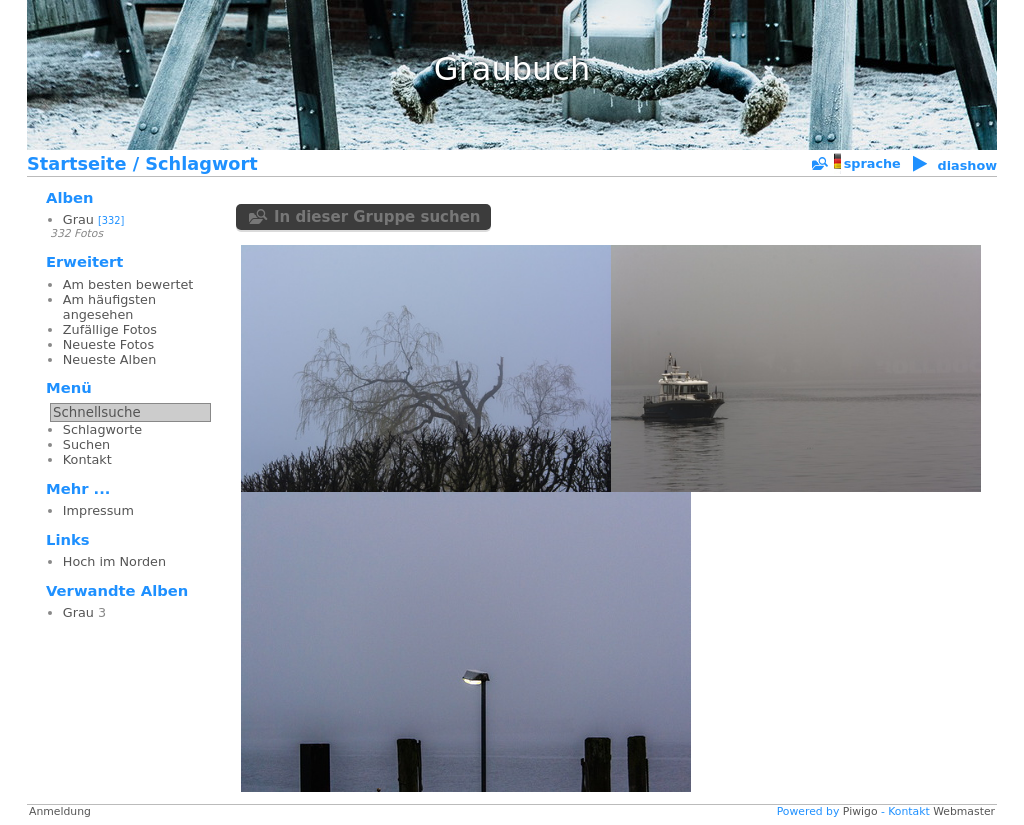 The height and width of the screenshot is (825, 1024). What do you see at coordinates (86, 444) in the screenshot?
I see `Suchen` at bounding box center [86, 444].